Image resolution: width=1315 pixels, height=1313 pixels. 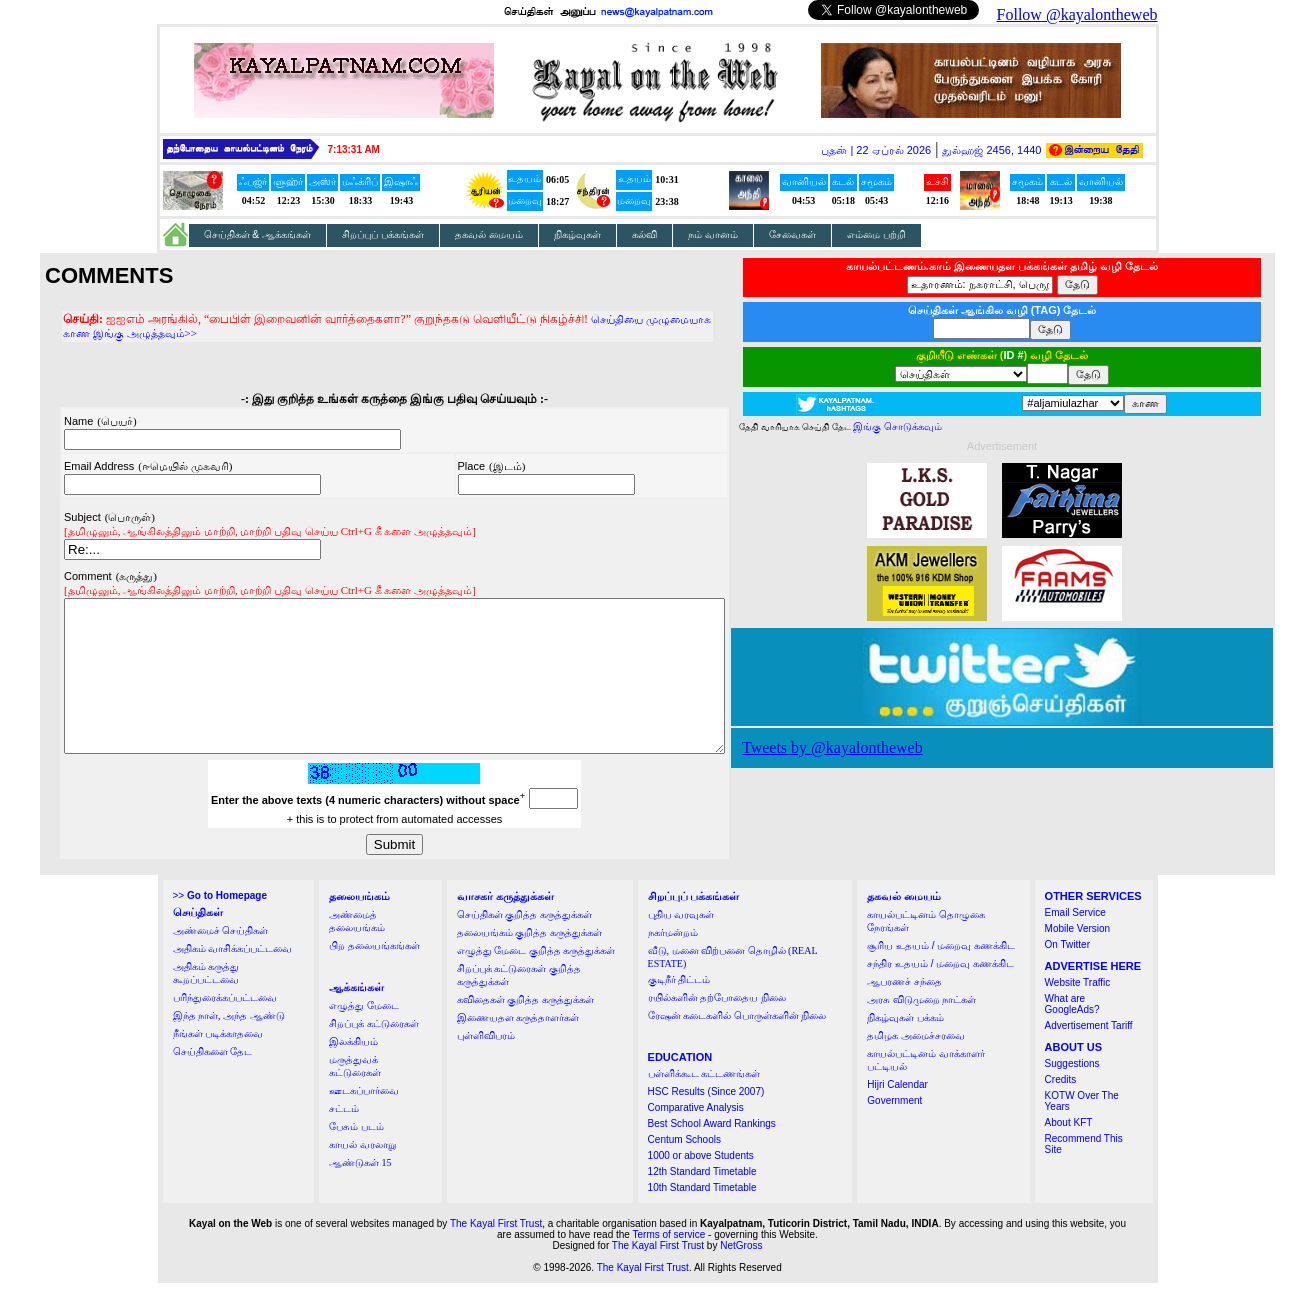 What do you see at coordinates (1078, 958) in the screenshot?
I see `Mobile Version` at bounding box center [1078, 958].